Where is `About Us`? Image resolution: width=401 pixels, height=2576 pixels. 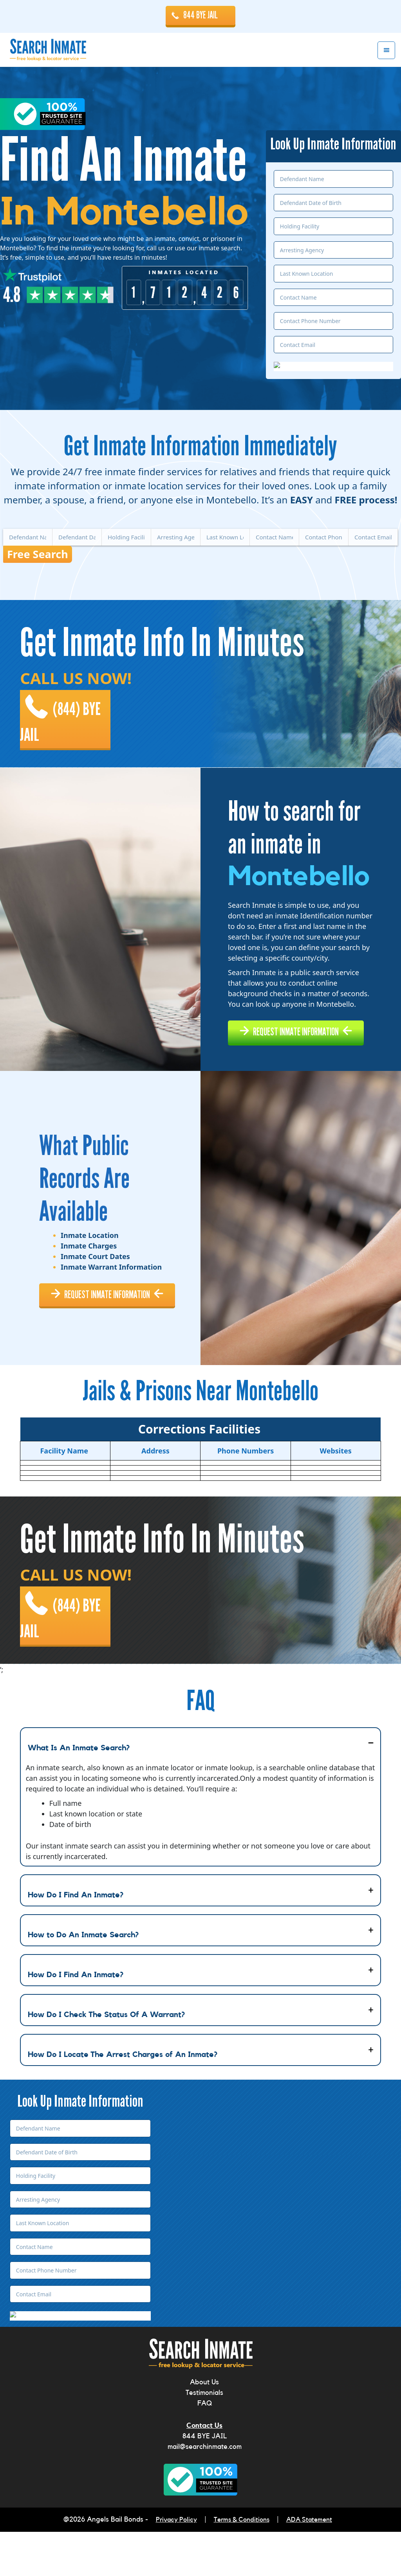
About Us is located at coordinates (204, 2427).